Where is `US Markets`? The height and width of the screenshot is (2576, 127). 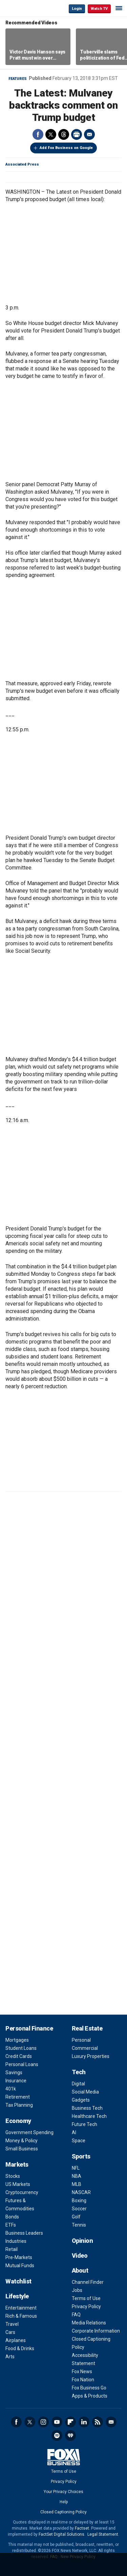 US Markets is located at coordinates (17, 2184).